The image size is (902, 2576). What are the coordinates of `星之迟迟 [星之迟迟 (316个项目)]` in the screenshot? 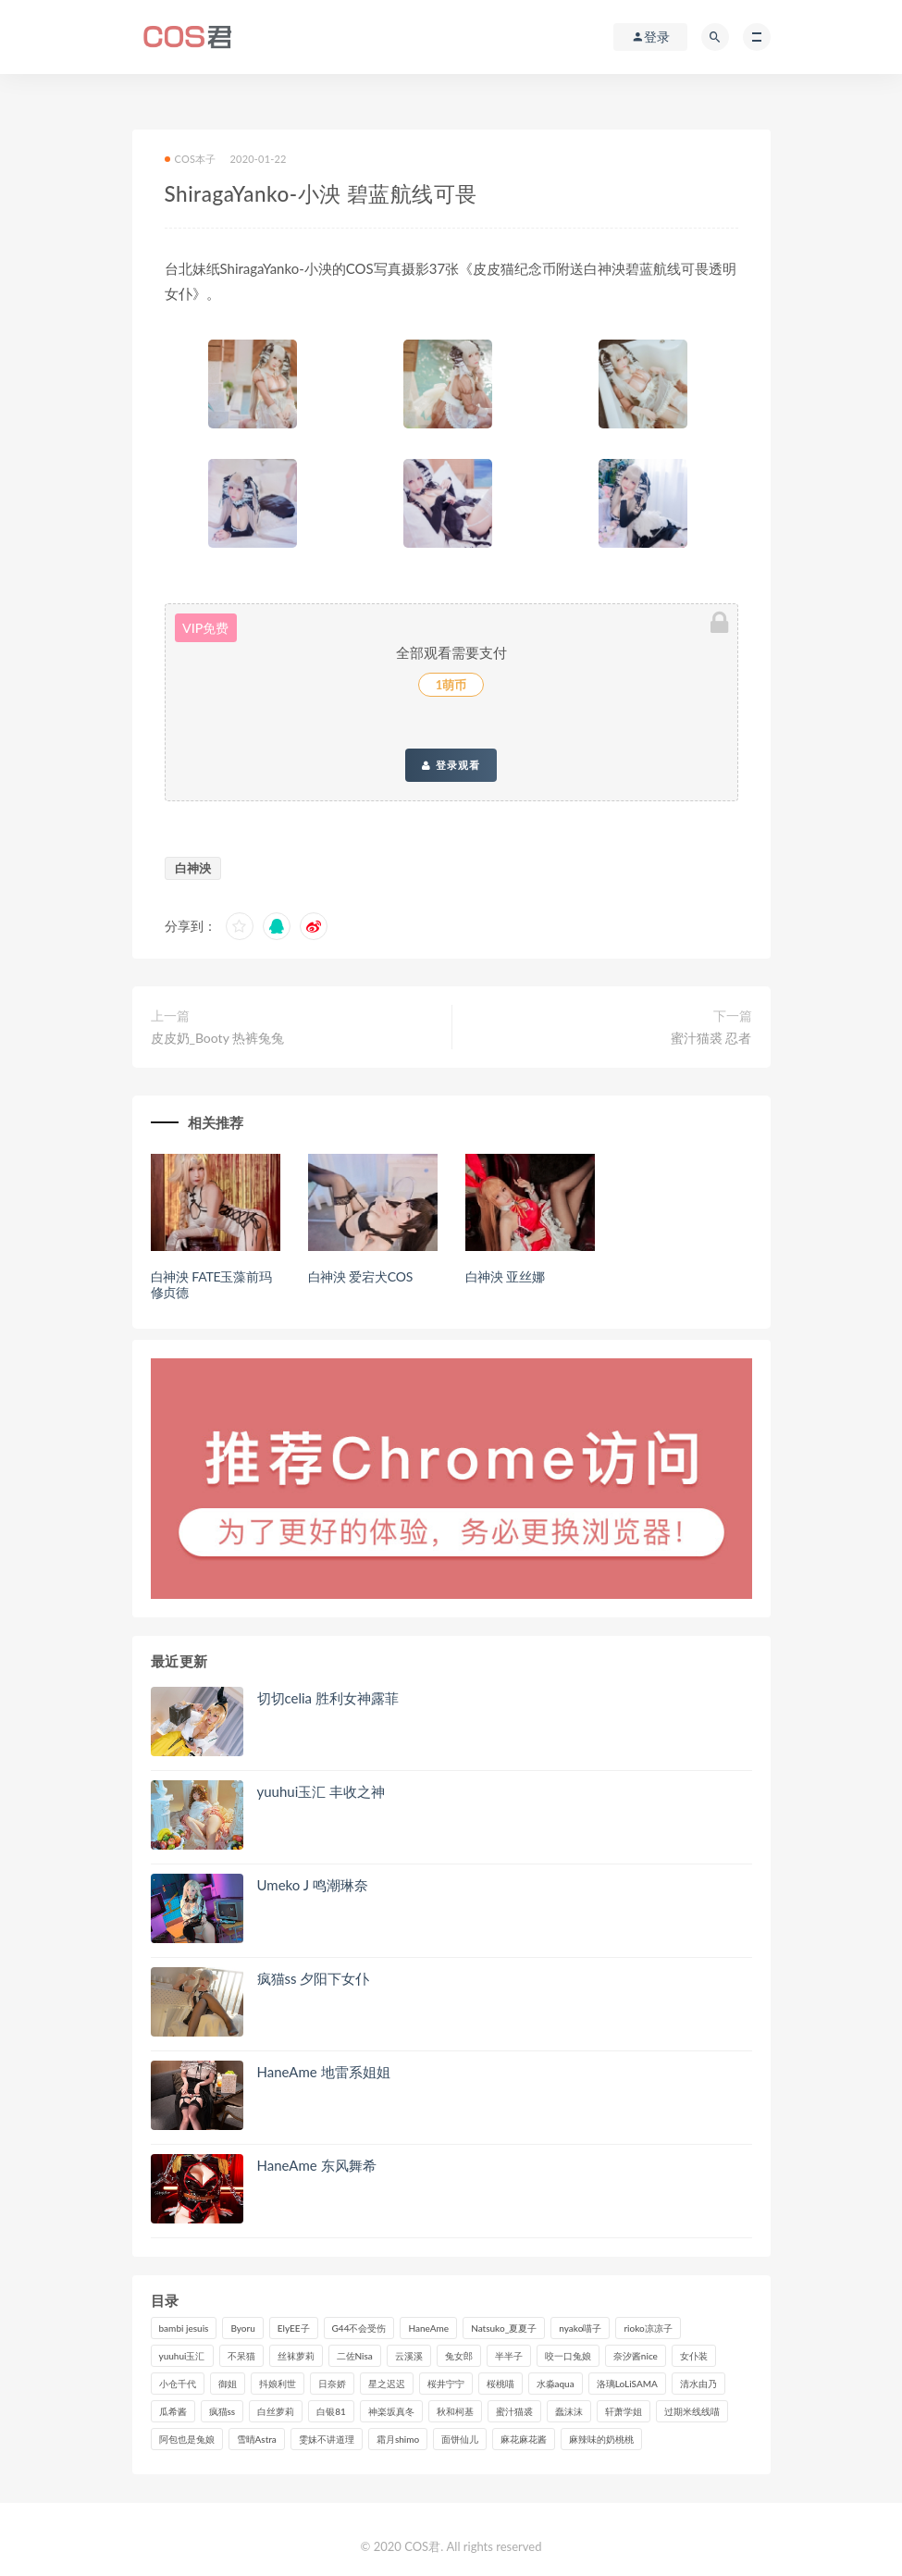 It's located at (386, 2383).